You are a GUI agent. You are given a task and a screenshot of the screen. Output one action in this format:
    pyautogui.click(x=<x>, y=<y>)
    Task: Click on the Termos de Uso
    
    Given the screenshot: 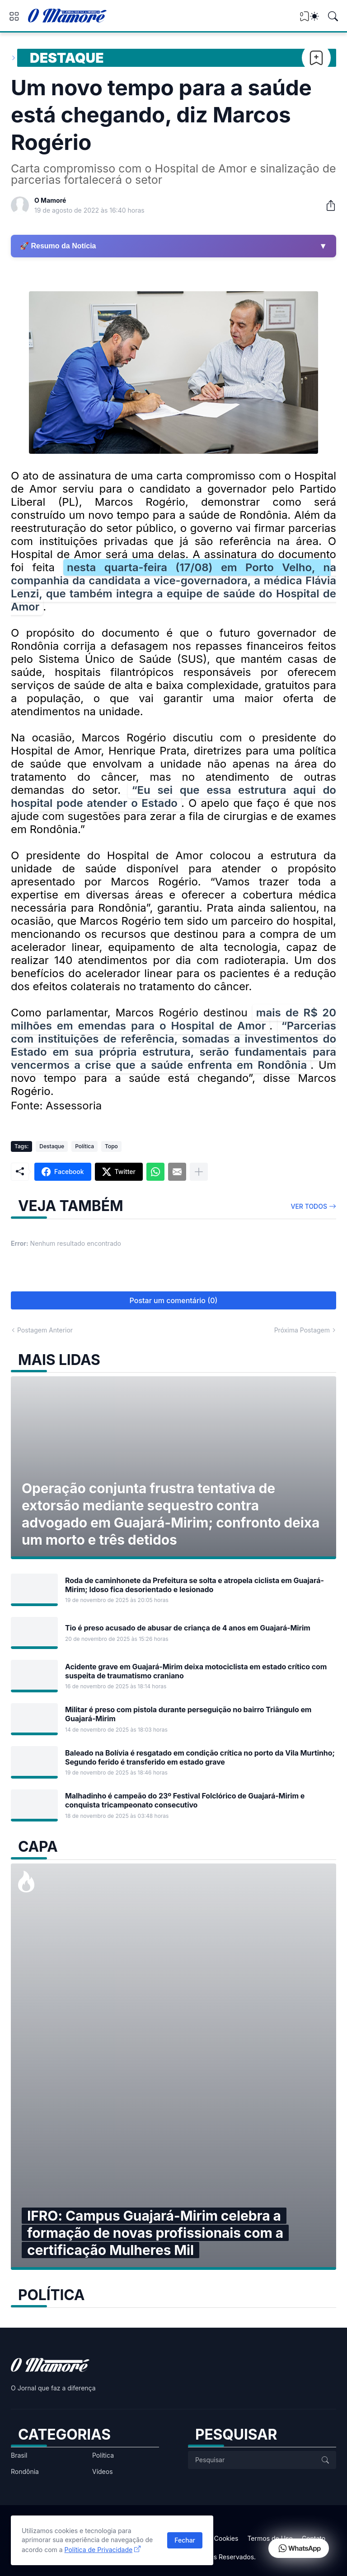 What is the action you would take?
    pyautogui.click(x=269, y=2538)
    